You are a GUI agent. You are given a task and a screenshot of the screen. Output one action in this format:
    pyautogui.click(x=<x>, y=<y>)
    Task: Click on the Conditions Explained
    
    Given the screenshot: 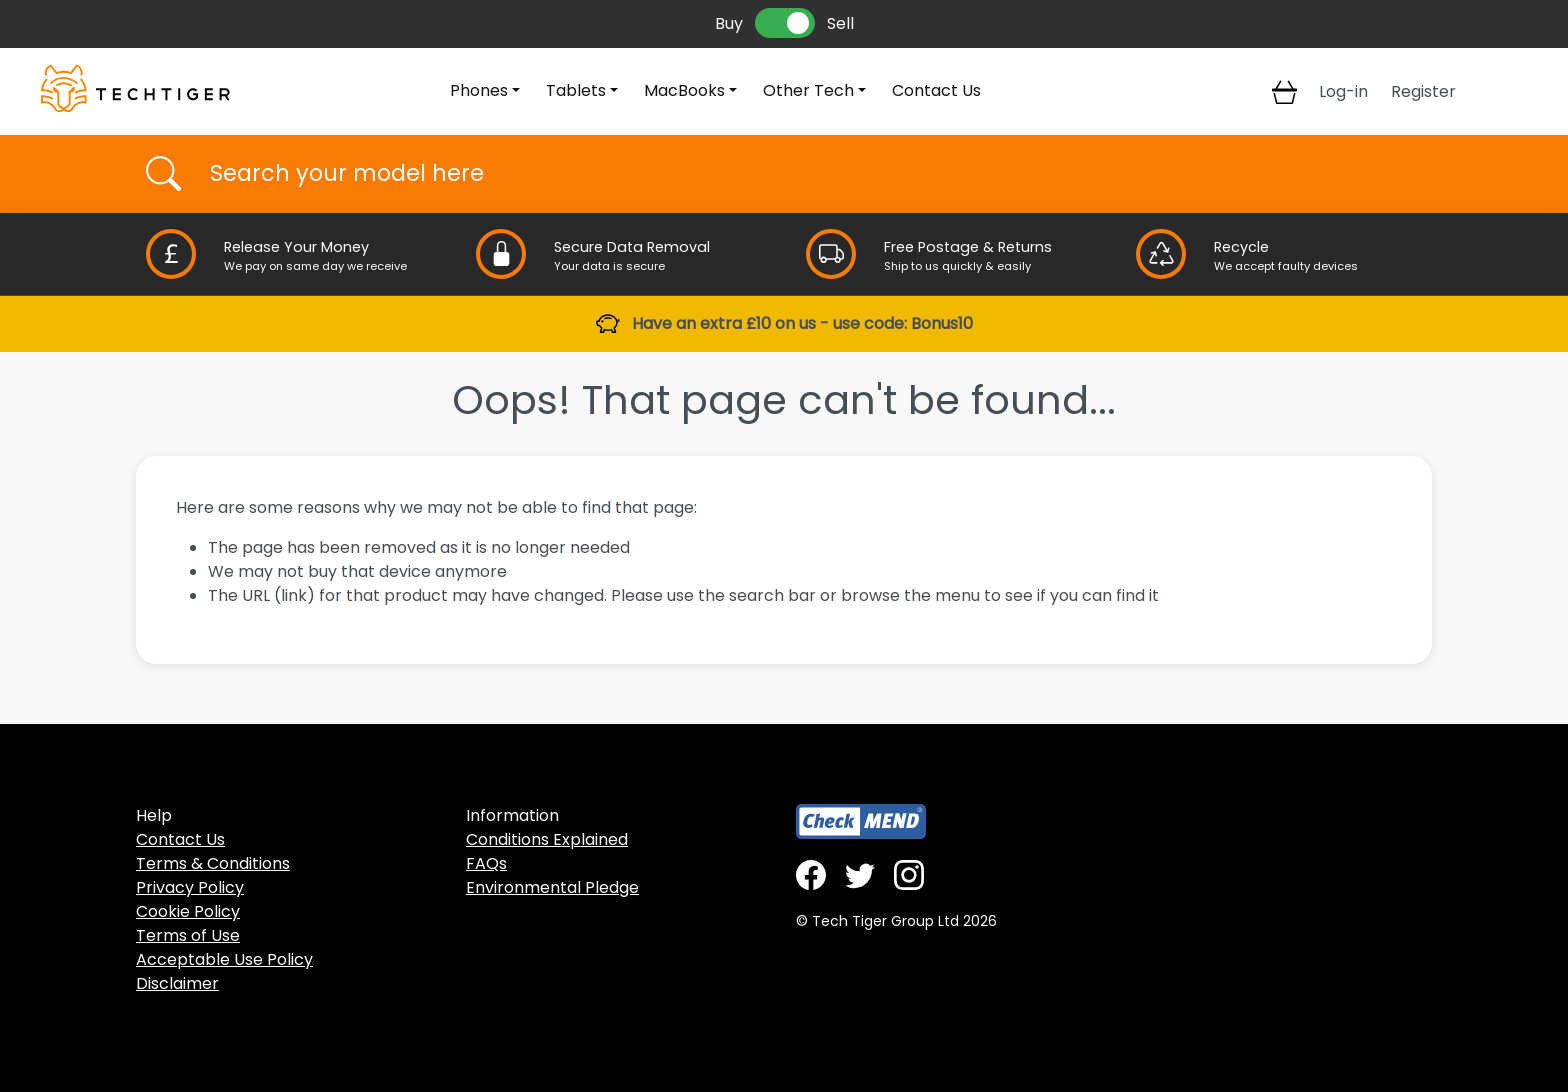 What is the action you would take?
    pyautogui.click(x=547, y=839)
    